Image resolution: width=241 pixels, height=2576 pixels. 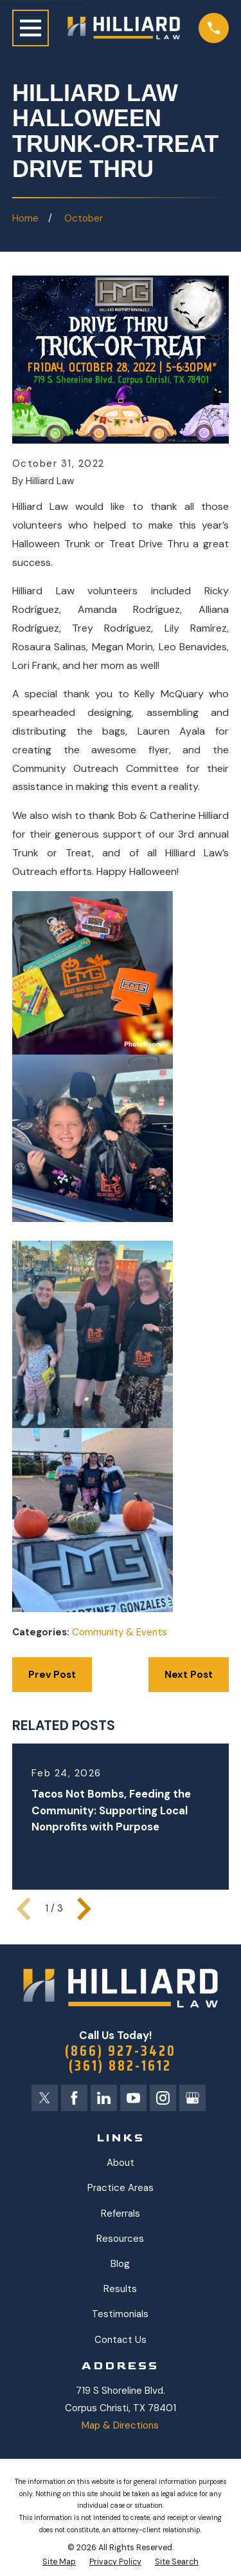 What do you see at coordinates (74, 2098) in the screenshot?
I see `[Facebook]` at bounding box center [74, 2098].